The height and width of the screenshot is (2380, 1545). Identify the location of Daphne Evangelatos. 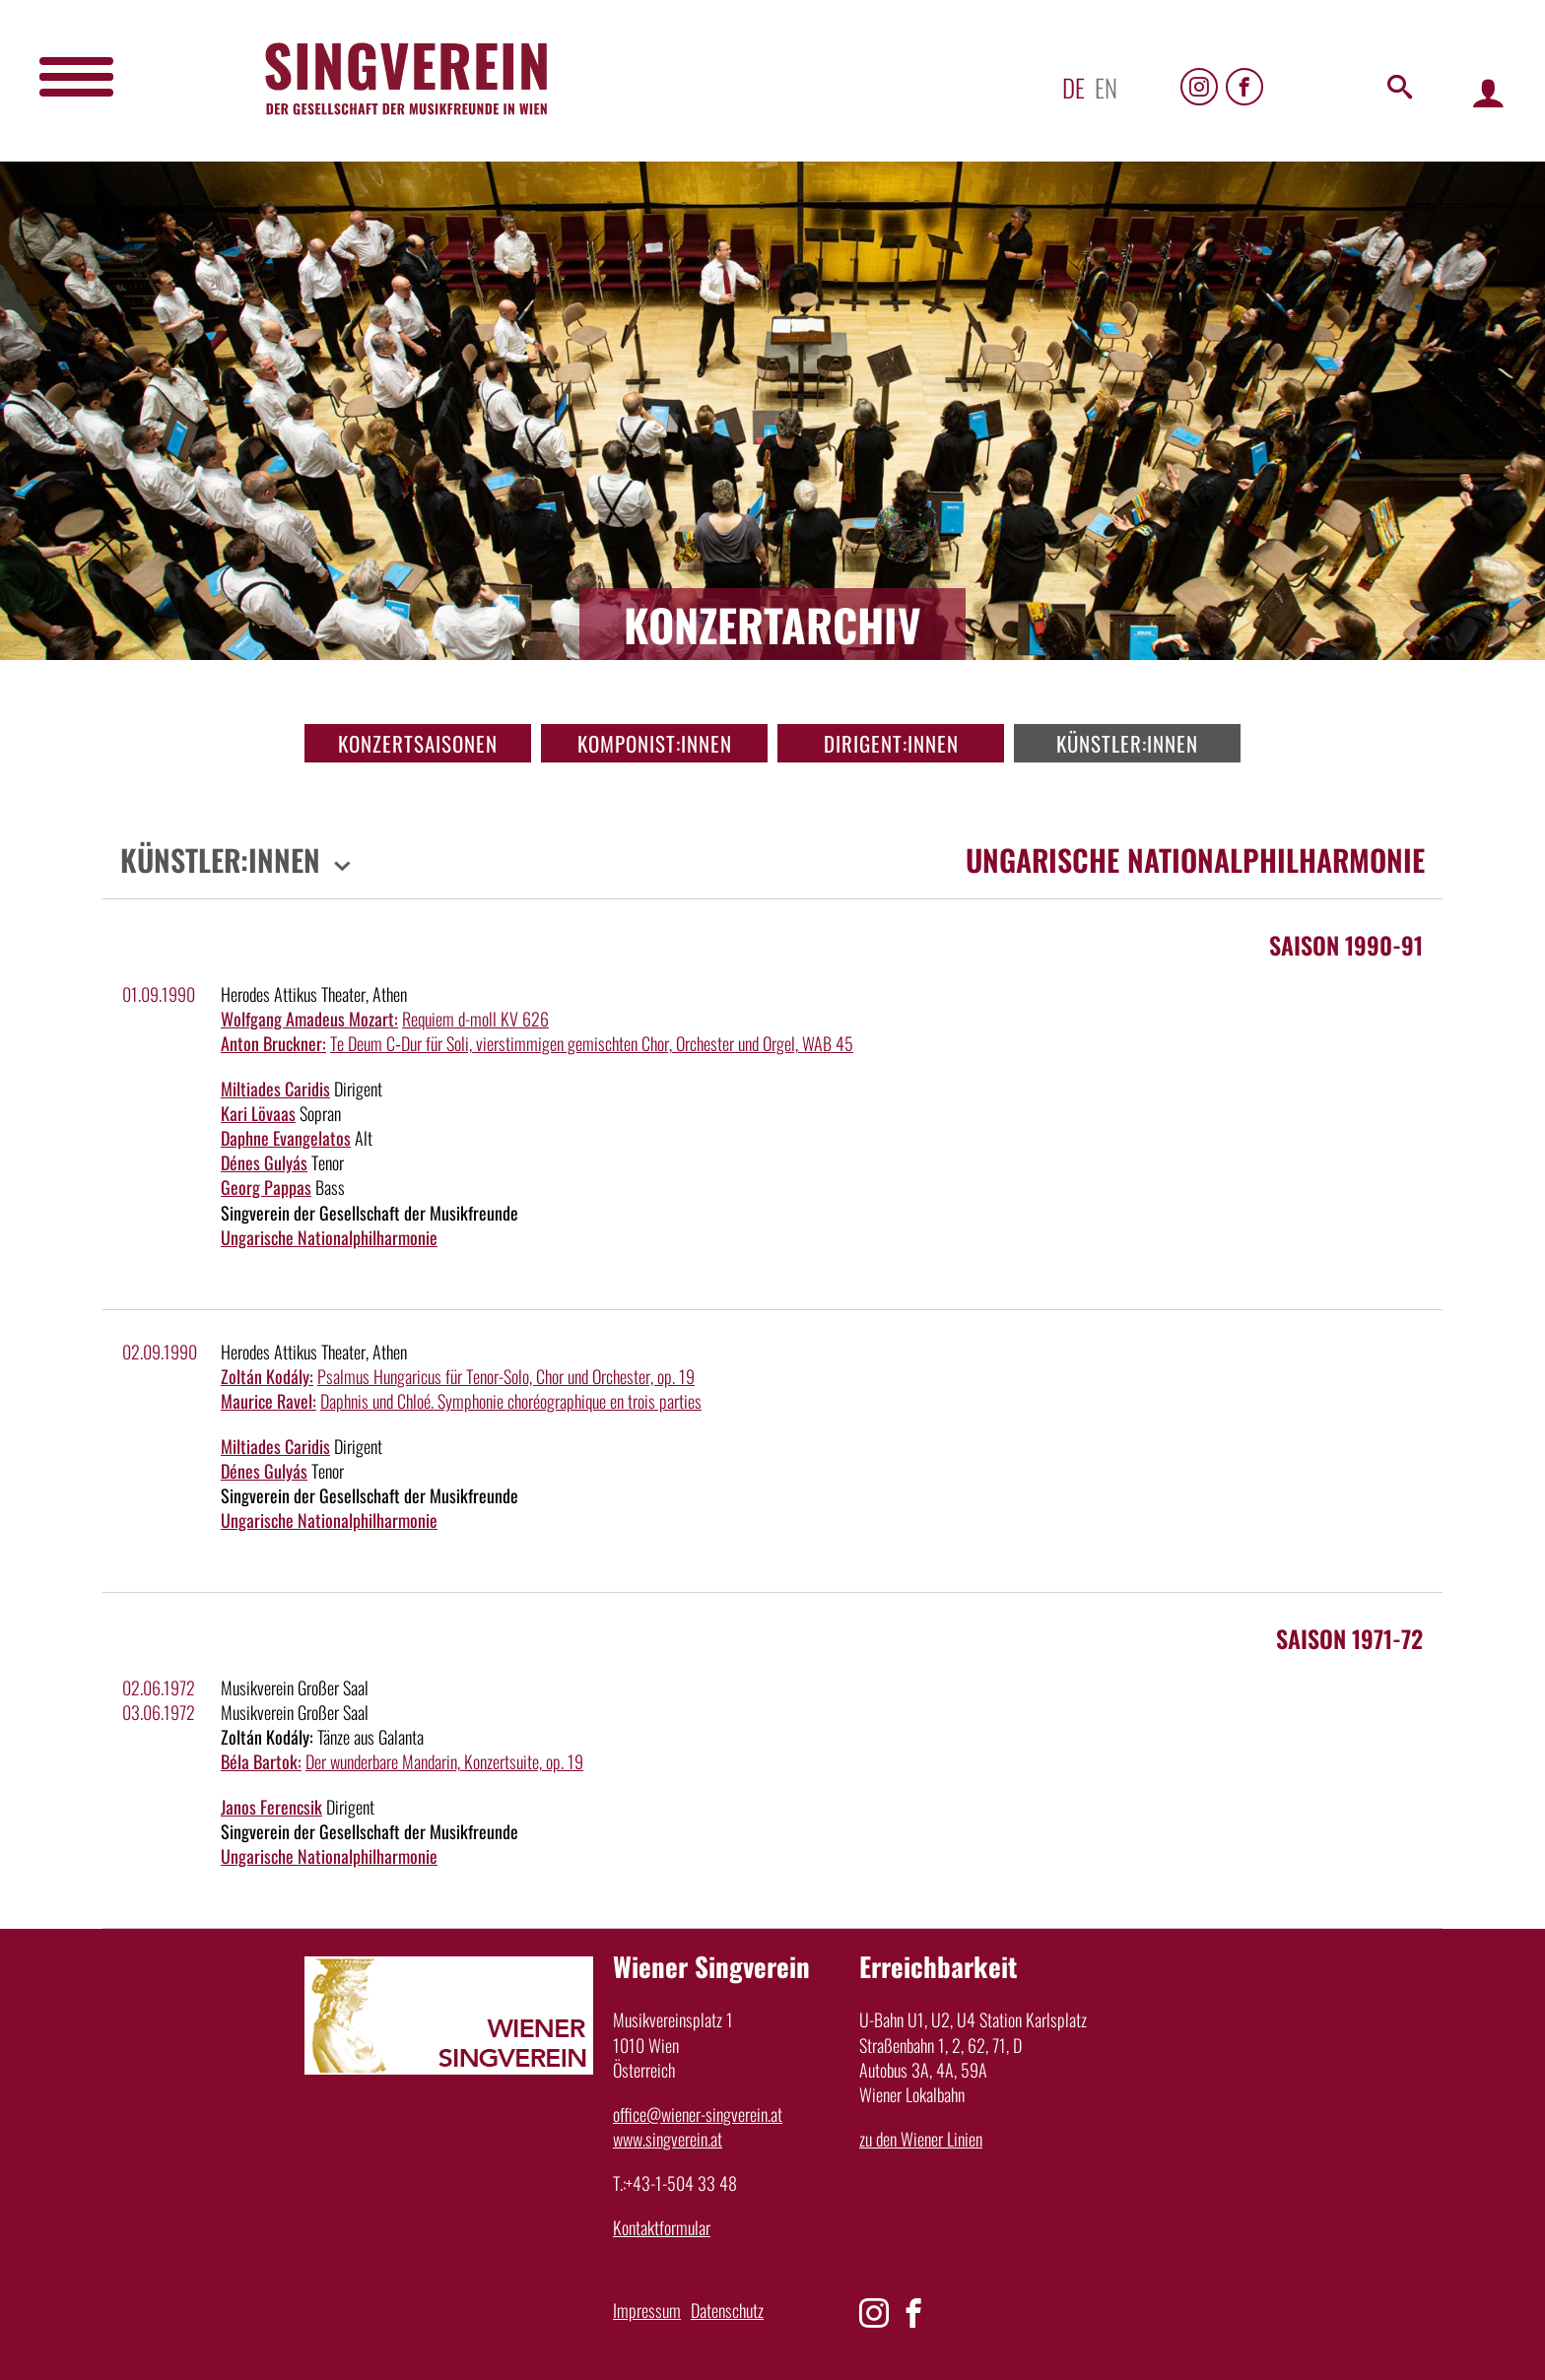
(286, 1138).